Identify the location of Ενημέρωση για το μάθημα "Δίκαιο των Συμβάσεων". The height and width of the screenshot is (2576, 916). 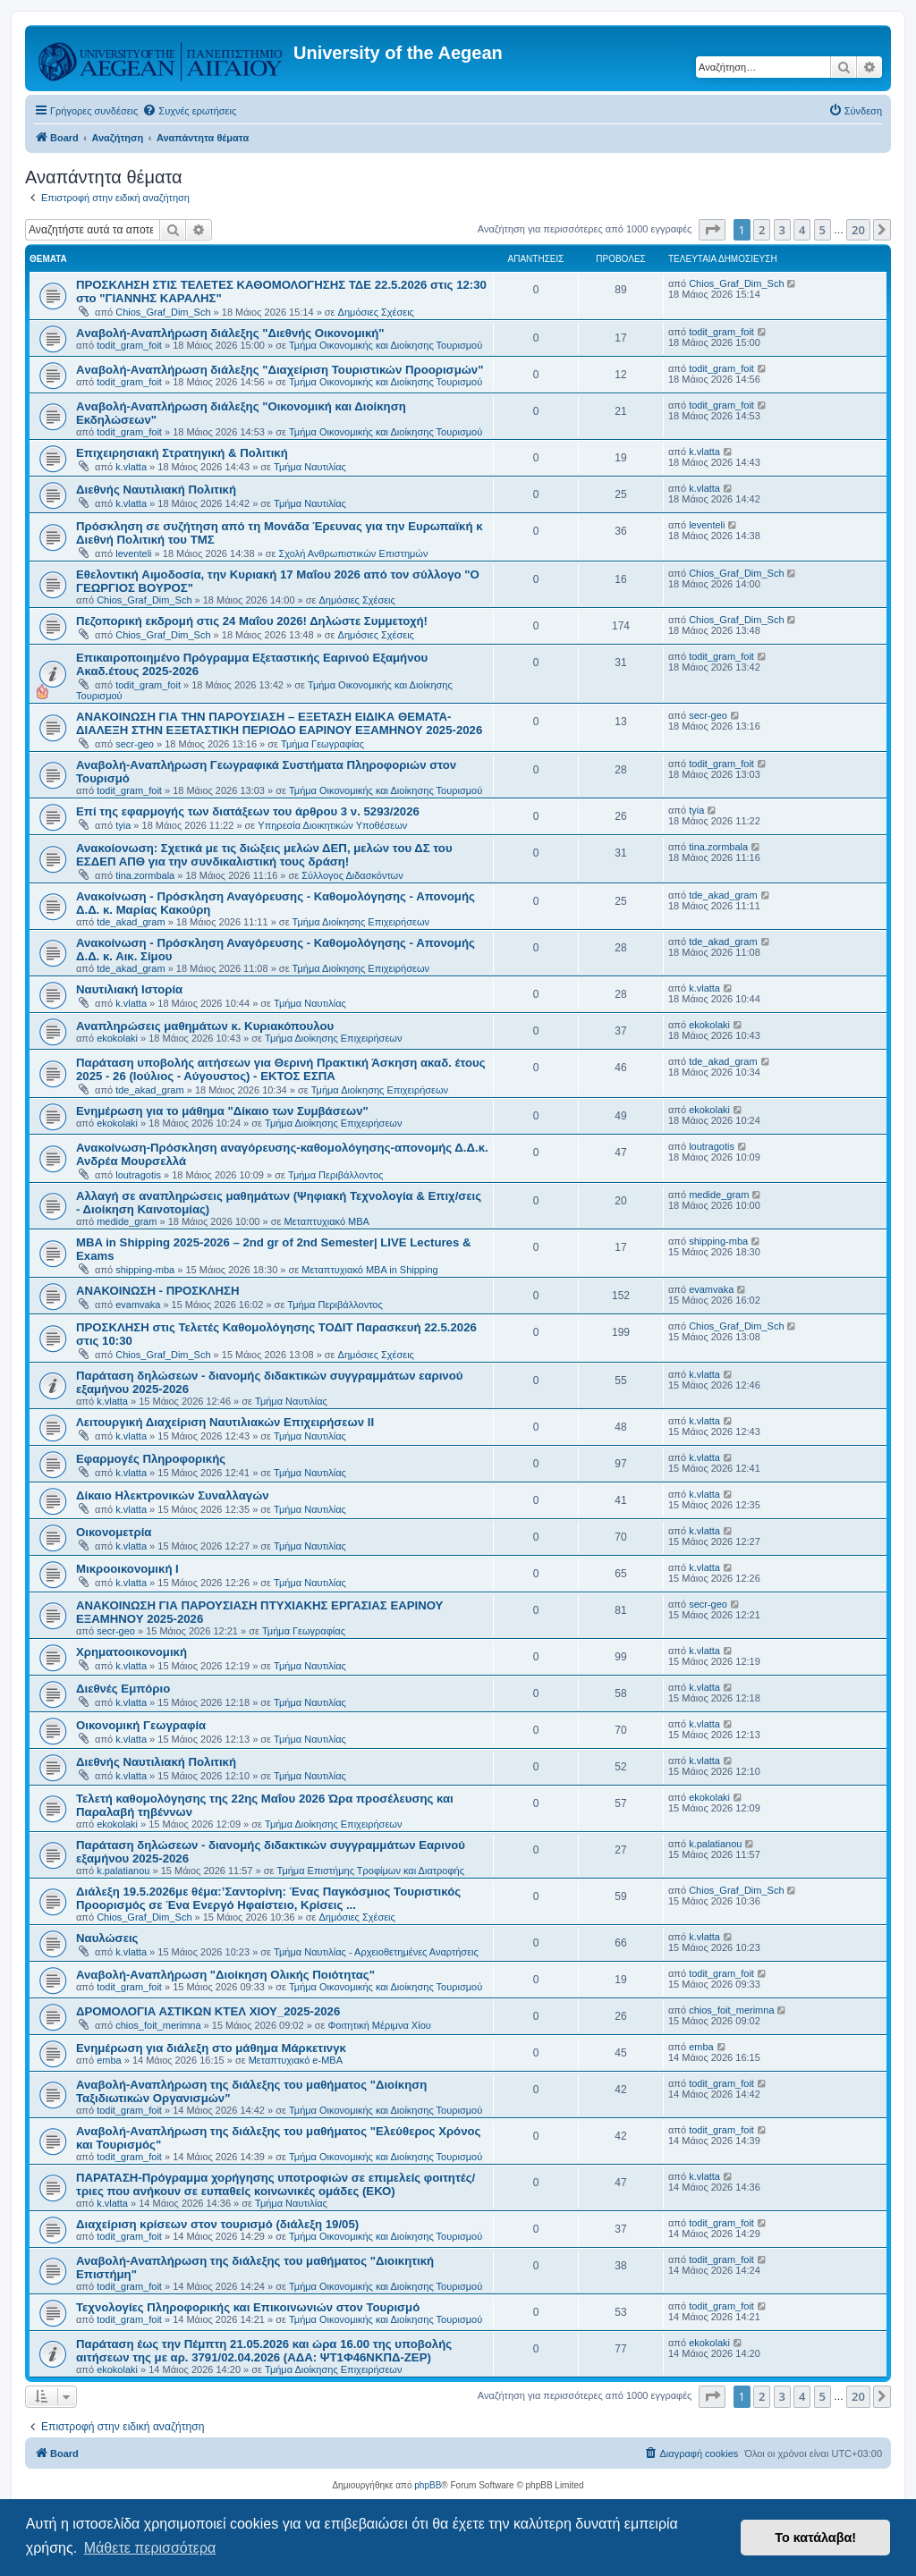
(222, 1111).